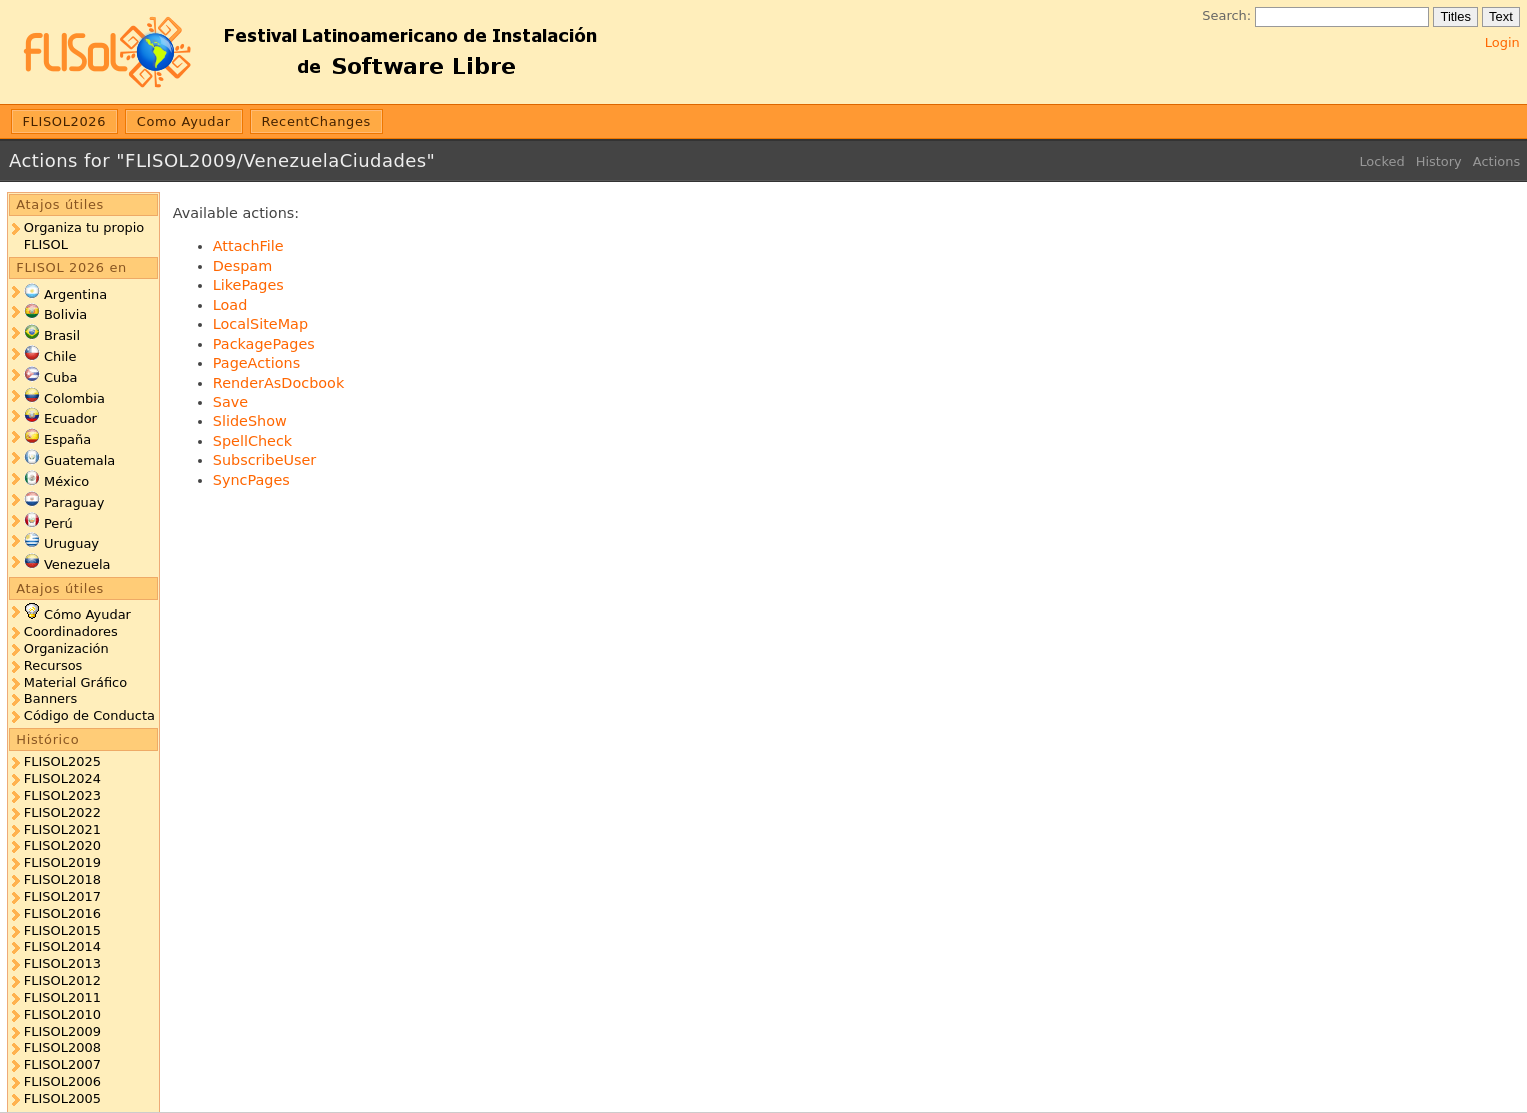 This screenshot has height=1113, width=1527. What do you see at coordinates (50, 698) in the screenshot?
I see `Banners` at bounding box center [50, 698].